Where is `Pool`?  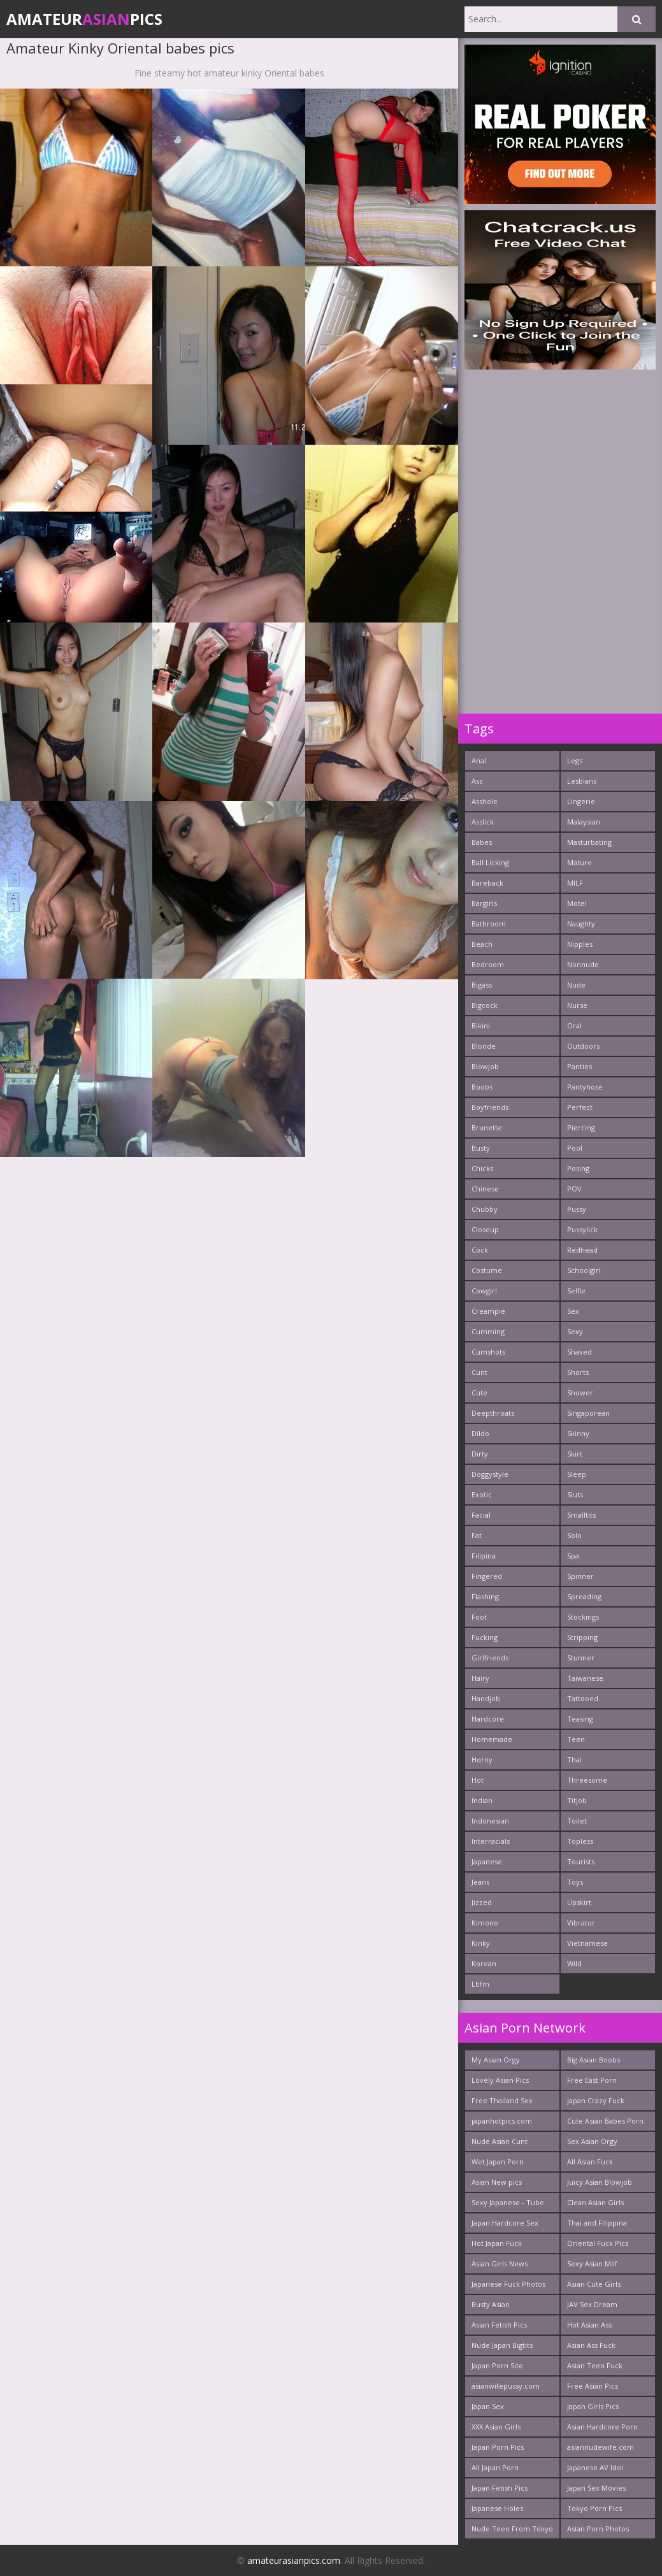 Pool is located at coordinates (574, 1148).